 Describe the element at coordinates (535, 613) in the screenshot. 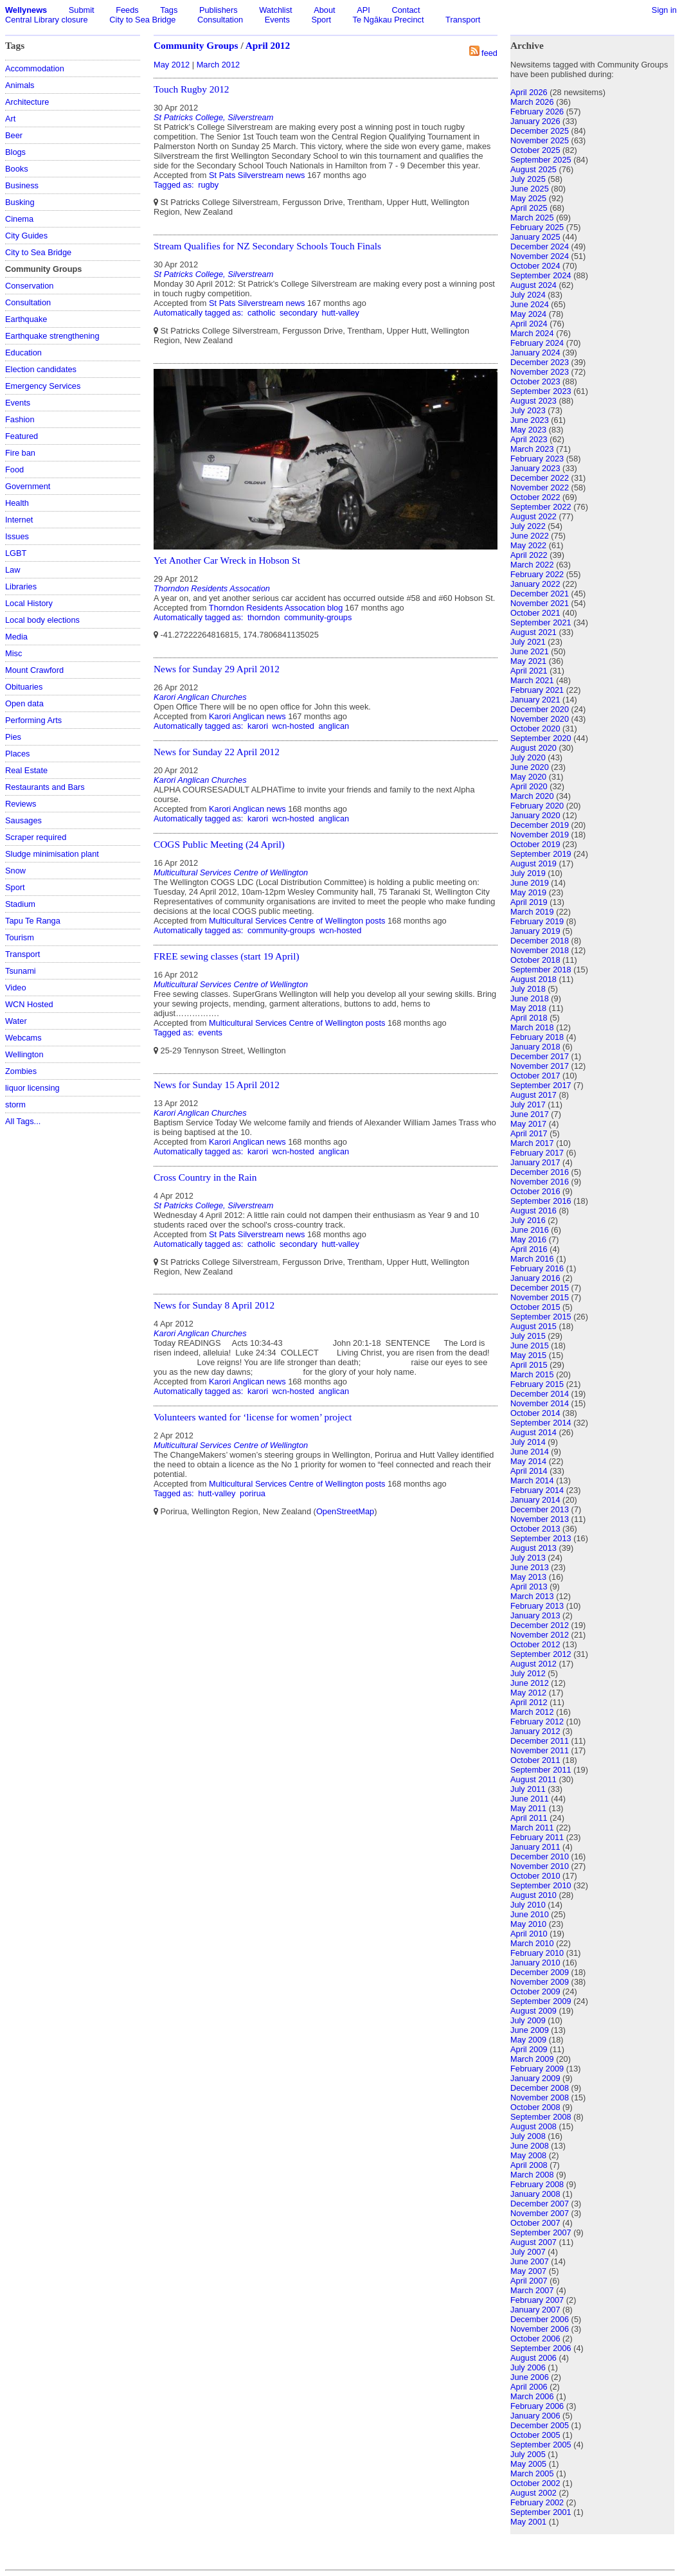

I see `October 2021` at that location.